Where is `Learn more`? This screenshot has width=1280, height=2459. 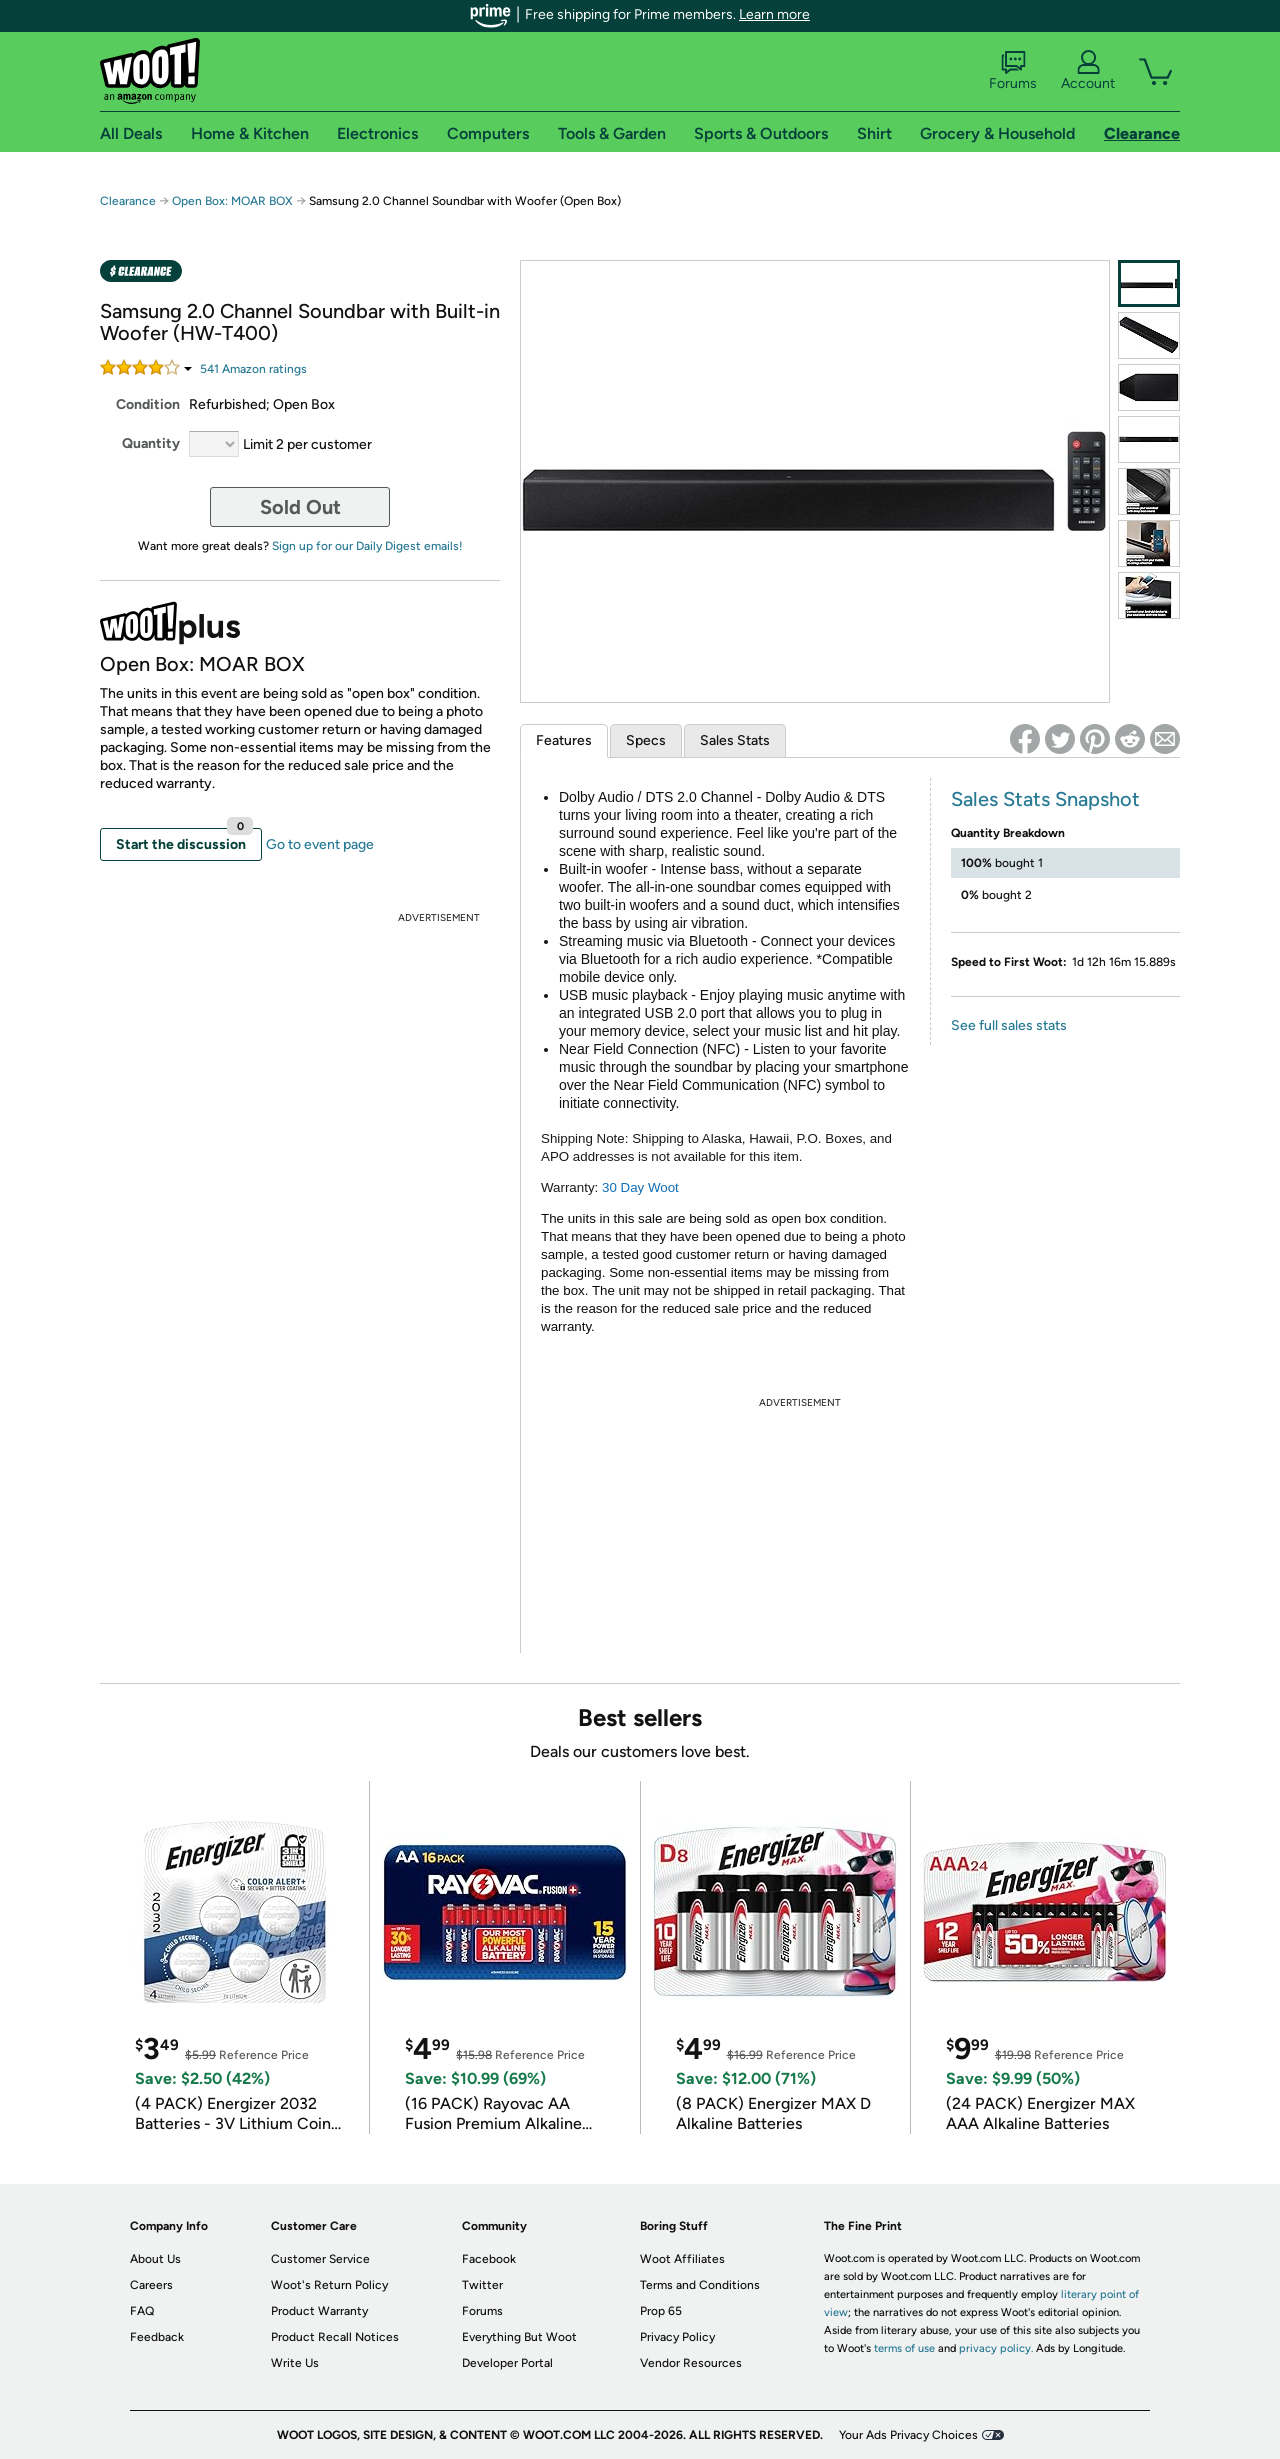 Learn more is located at coordinates (774, 14).